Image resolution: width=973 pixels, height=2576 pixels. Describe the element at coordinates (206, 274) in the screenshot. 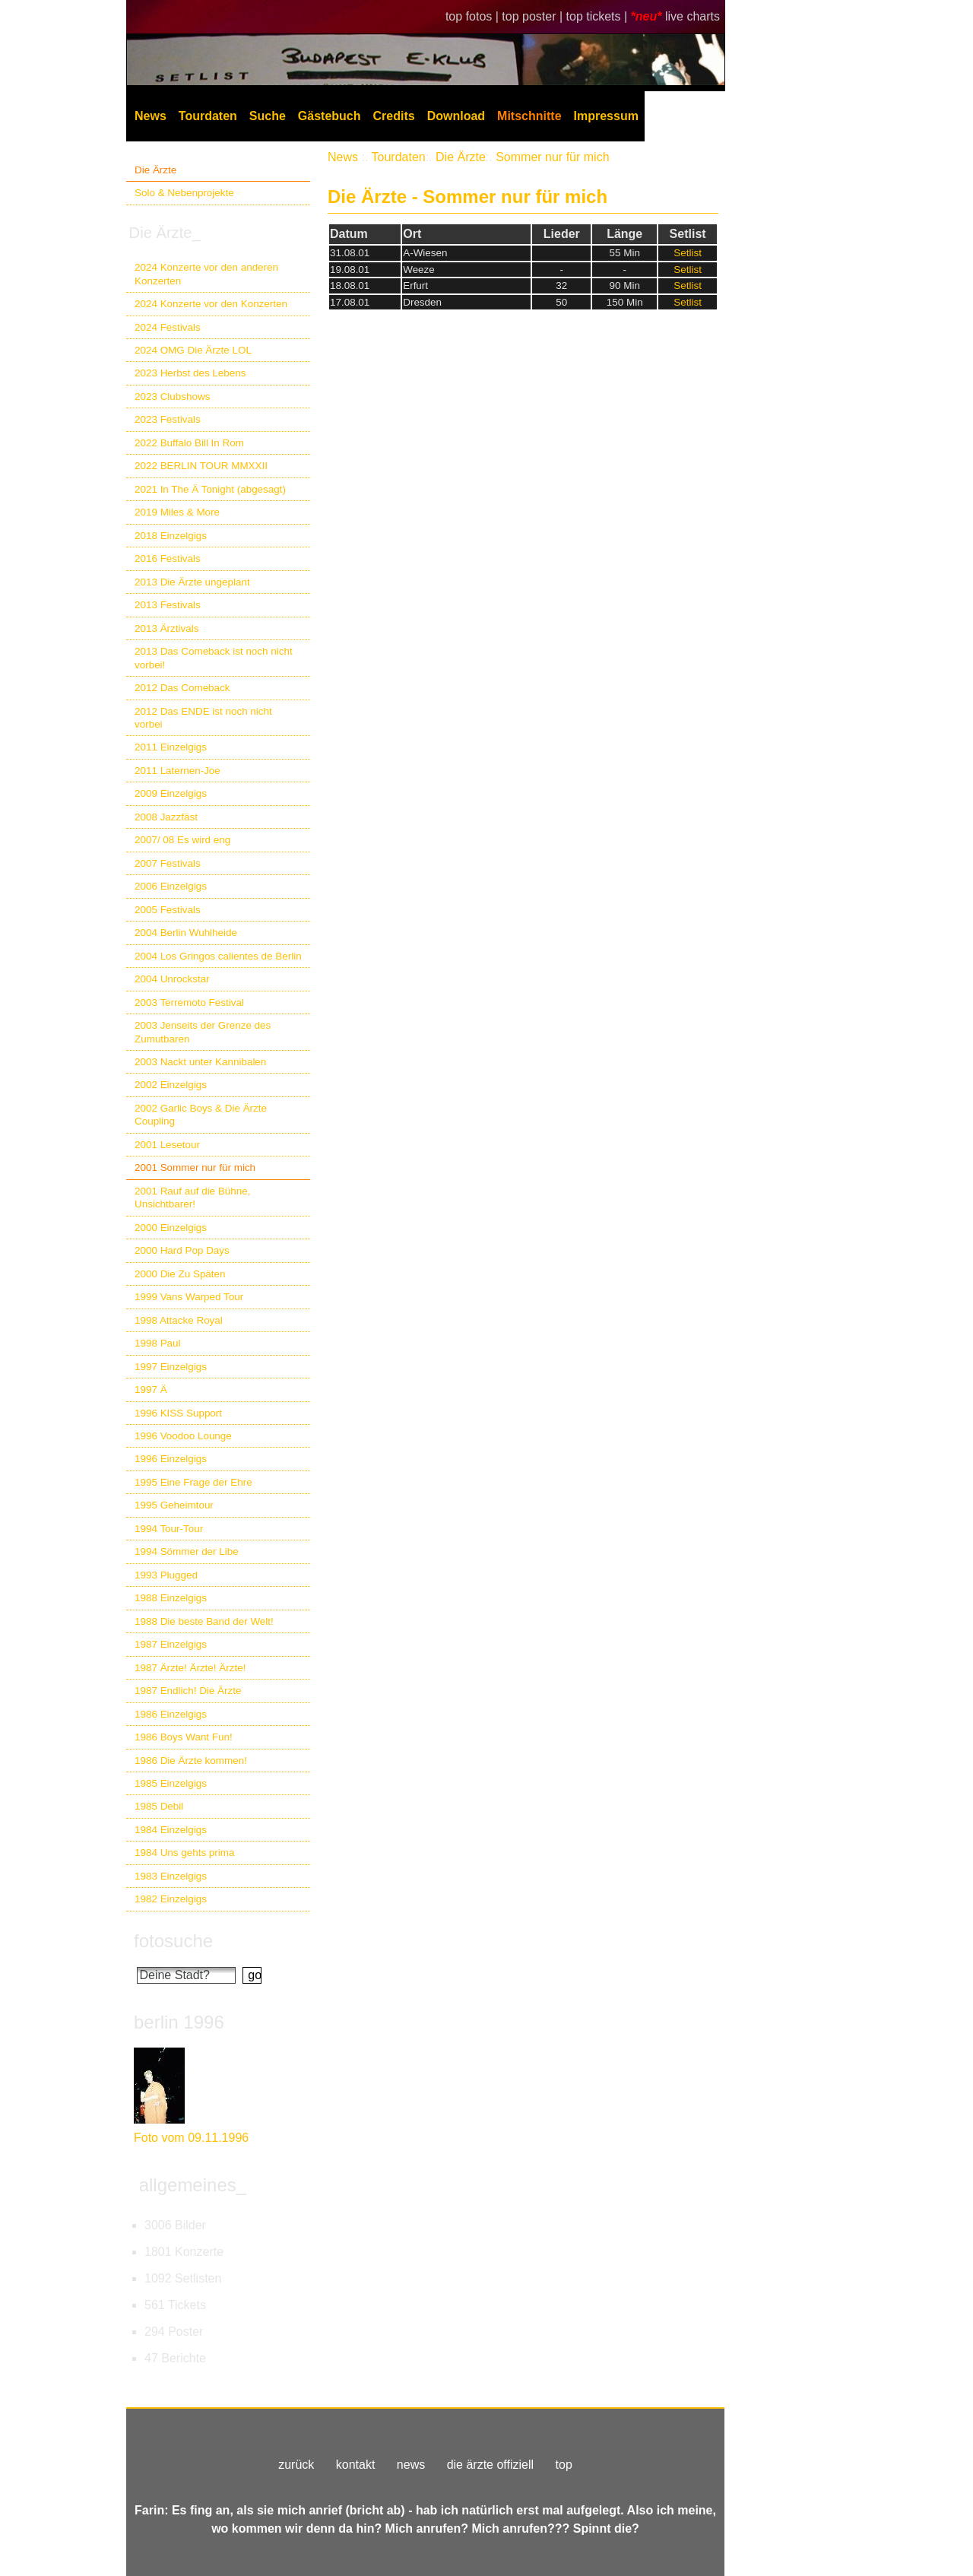

I see `2024 Konzerte vor den anderen Konzerten` at that location.